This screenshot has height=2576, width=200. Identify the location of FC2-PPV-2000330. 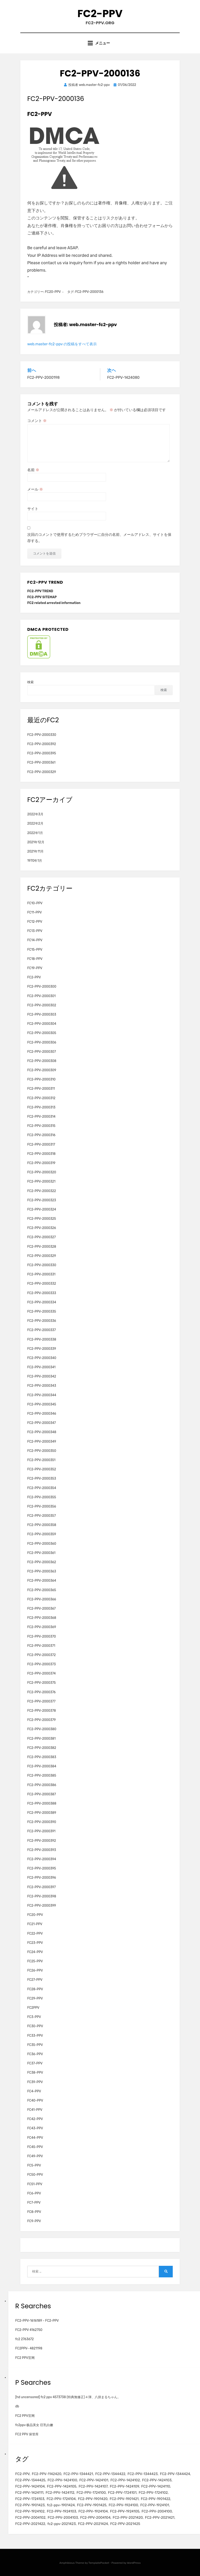
(41, 735).